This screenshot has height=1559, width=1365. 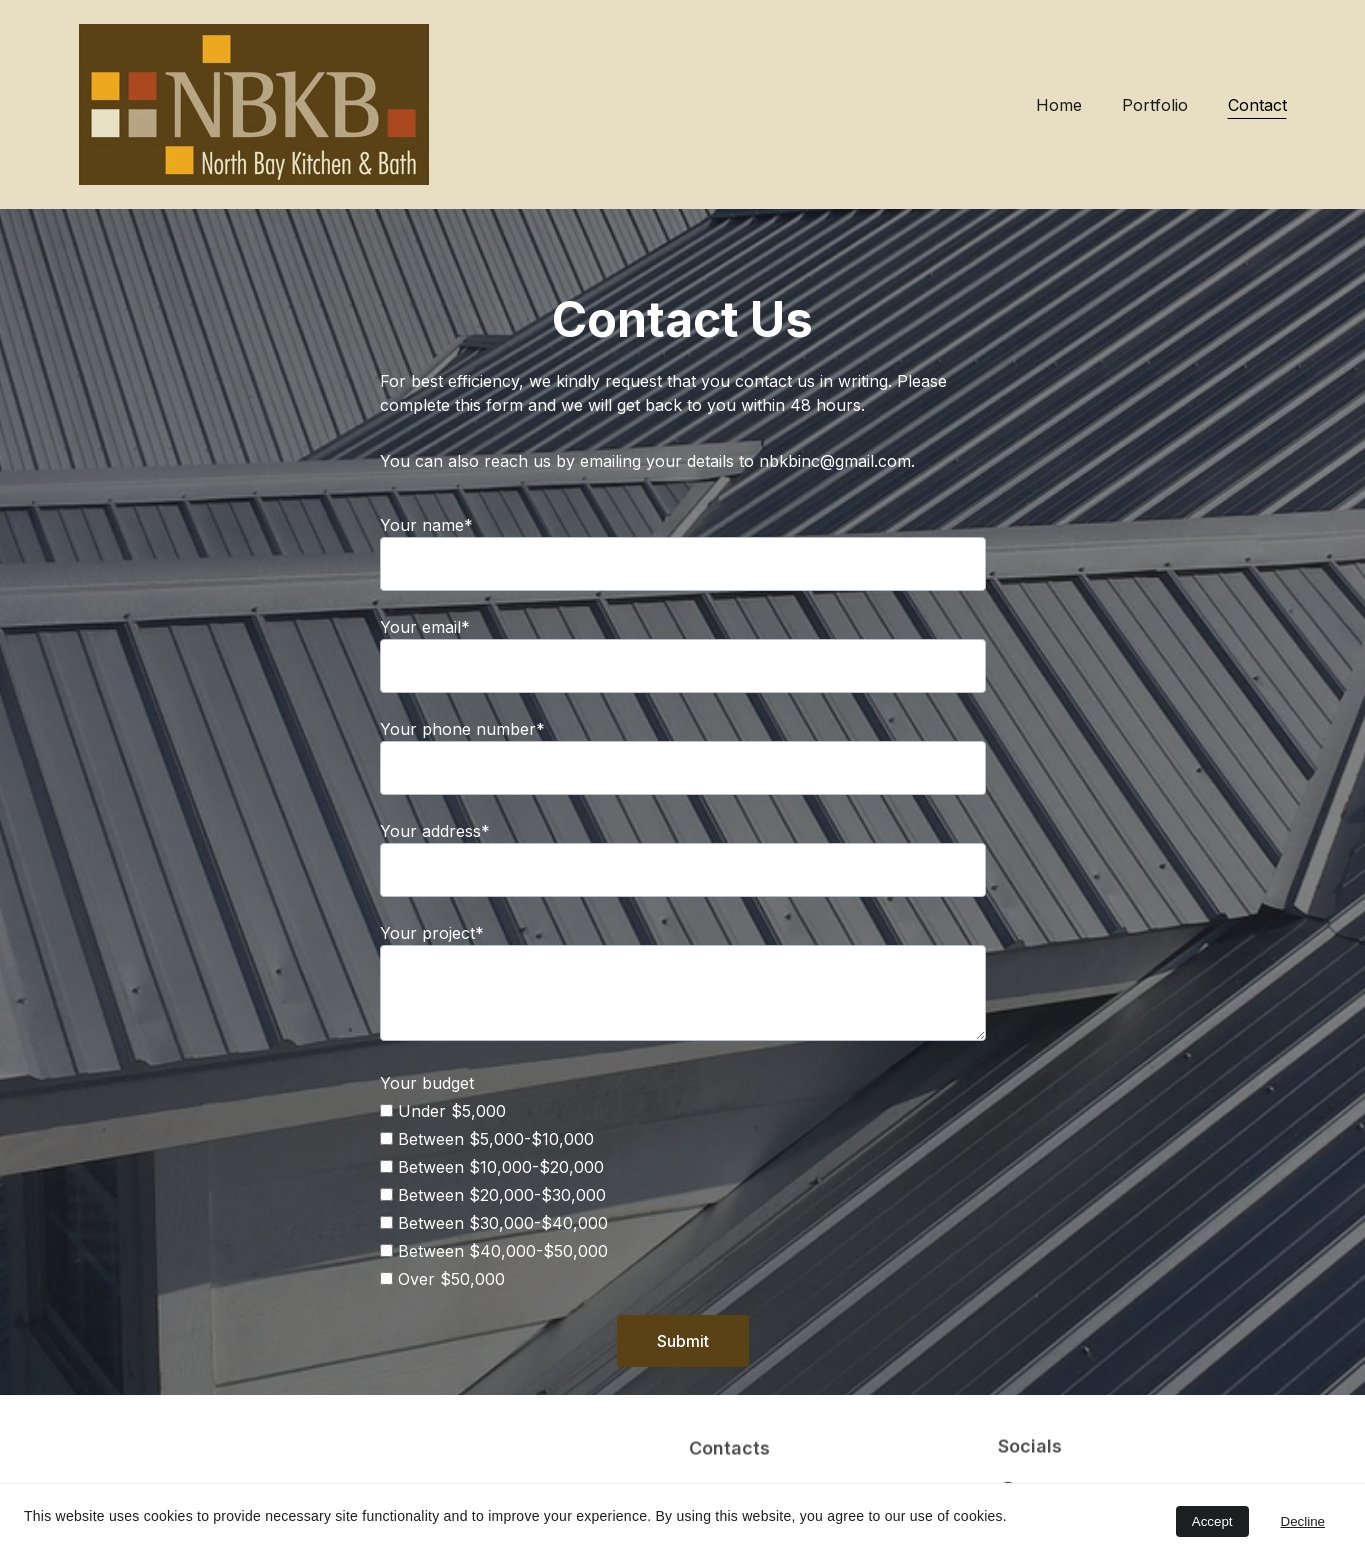 What do you see at coordinates (487, 1142) in the screenshot?
I see `Between $5,000-$10,000` at bounding box center [487, 1142].